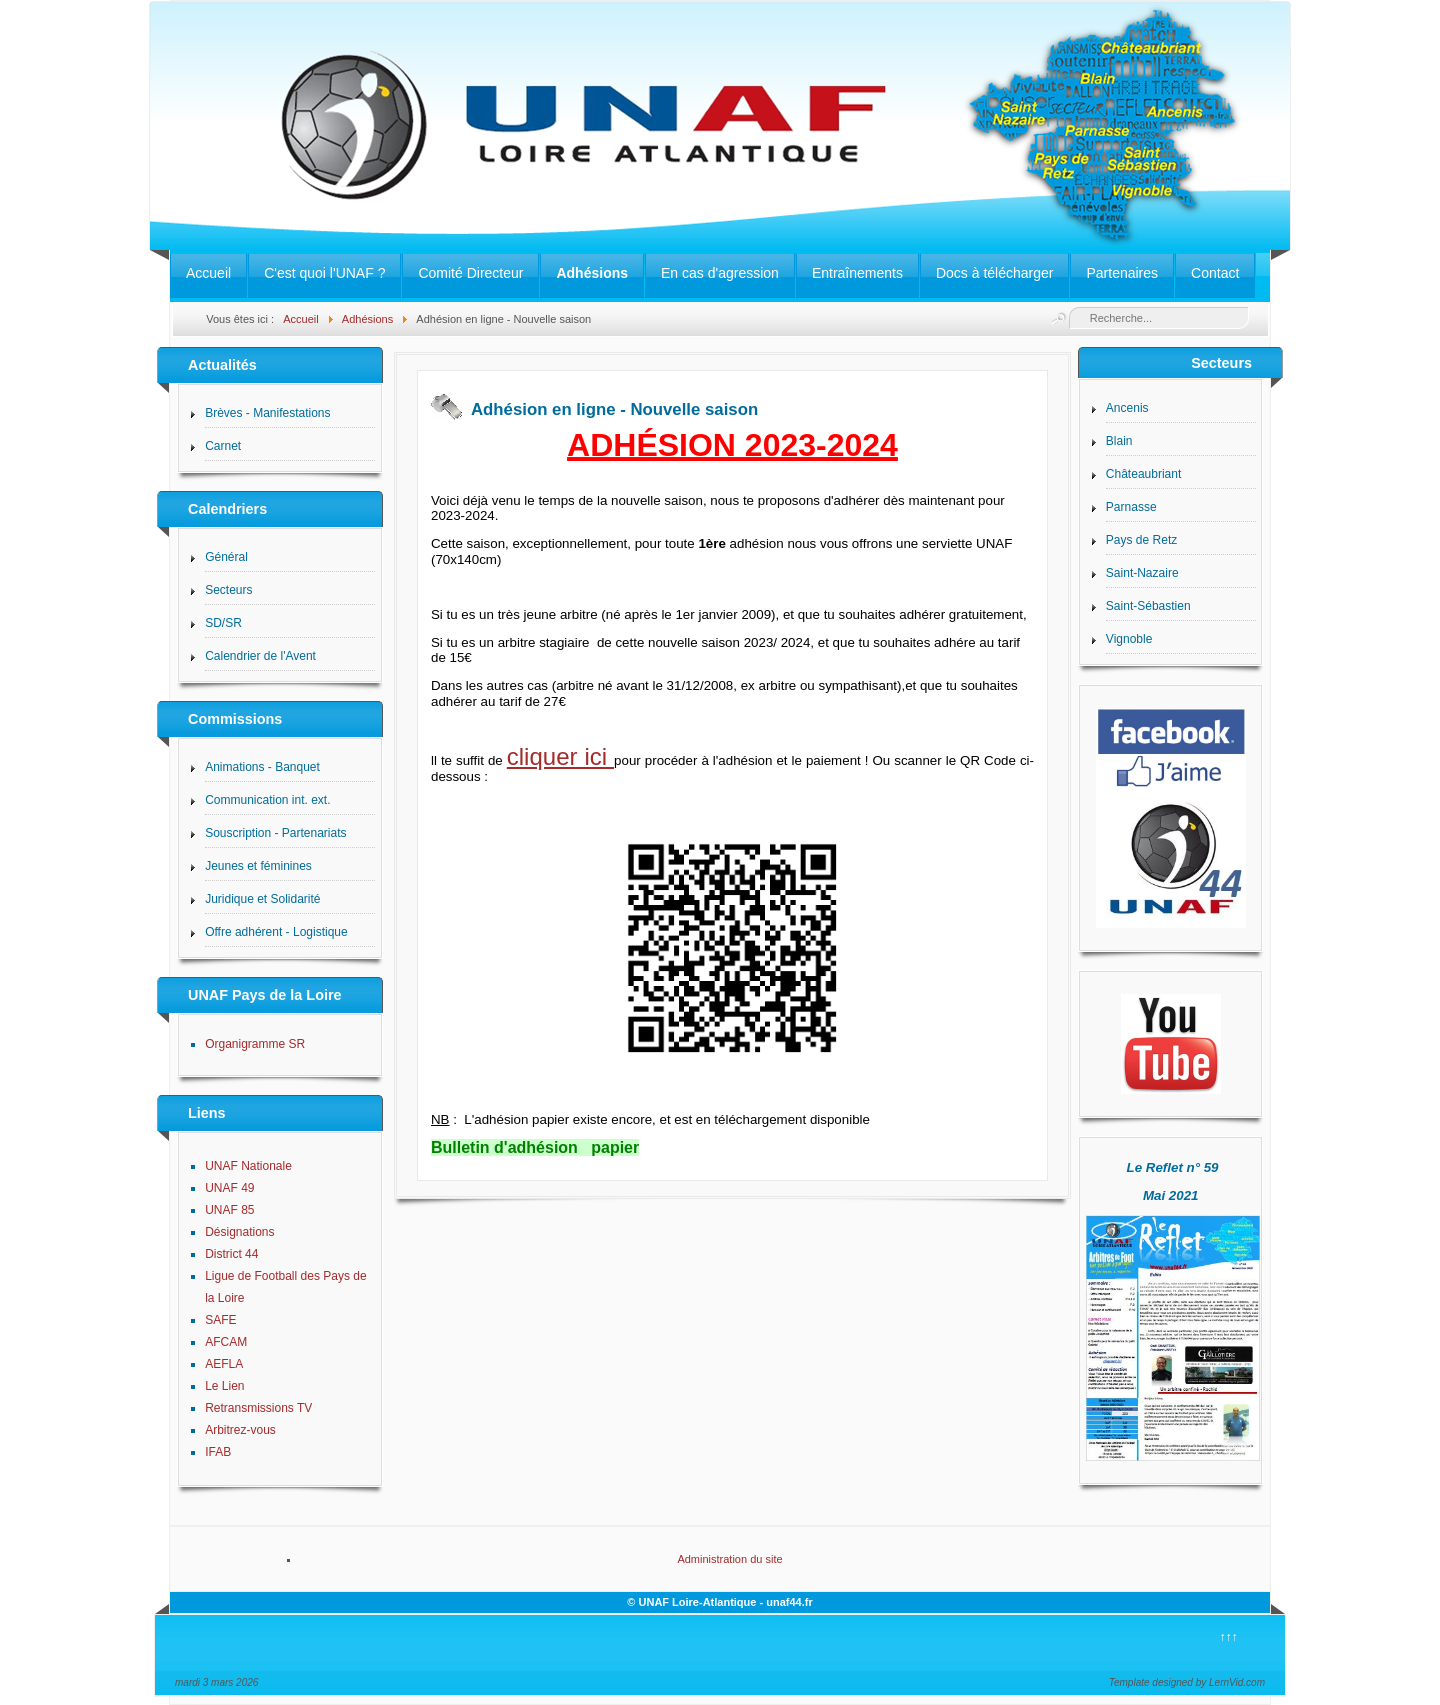 This screenshot has height=1705, width=1440. Describe the element at coordinates (267, 413) in the screenshot. I see `Brèves - Manifestations` at that location.